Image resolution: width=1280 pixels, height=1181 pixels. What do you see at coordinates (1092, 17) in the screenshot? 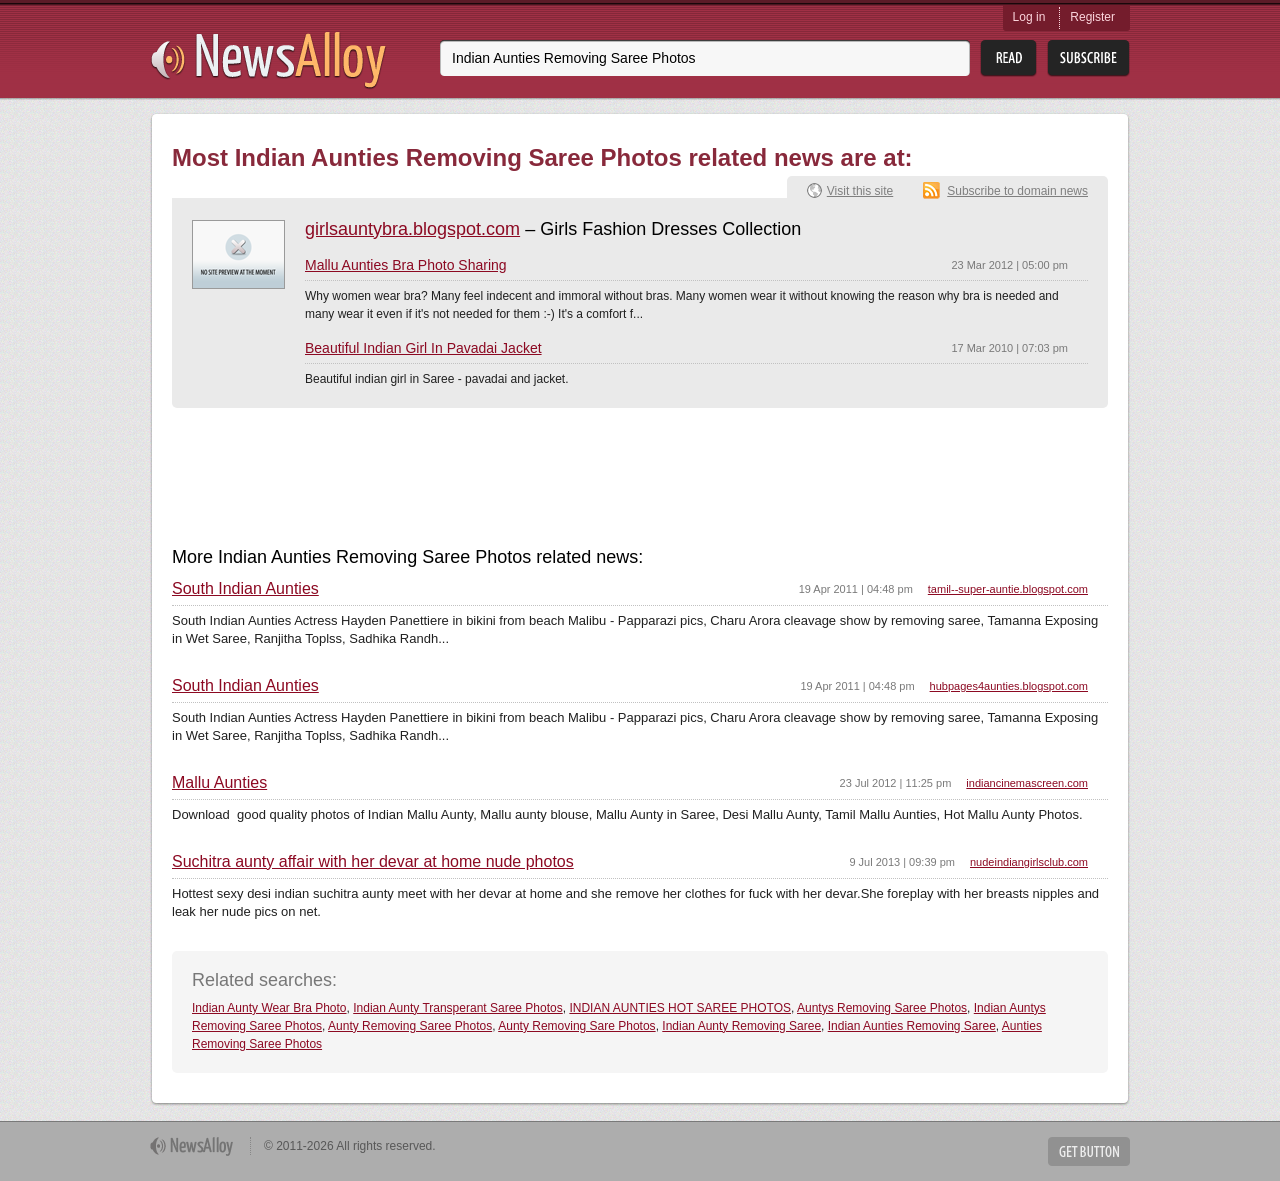
I see `Register` at bounding box center [1092, 17].